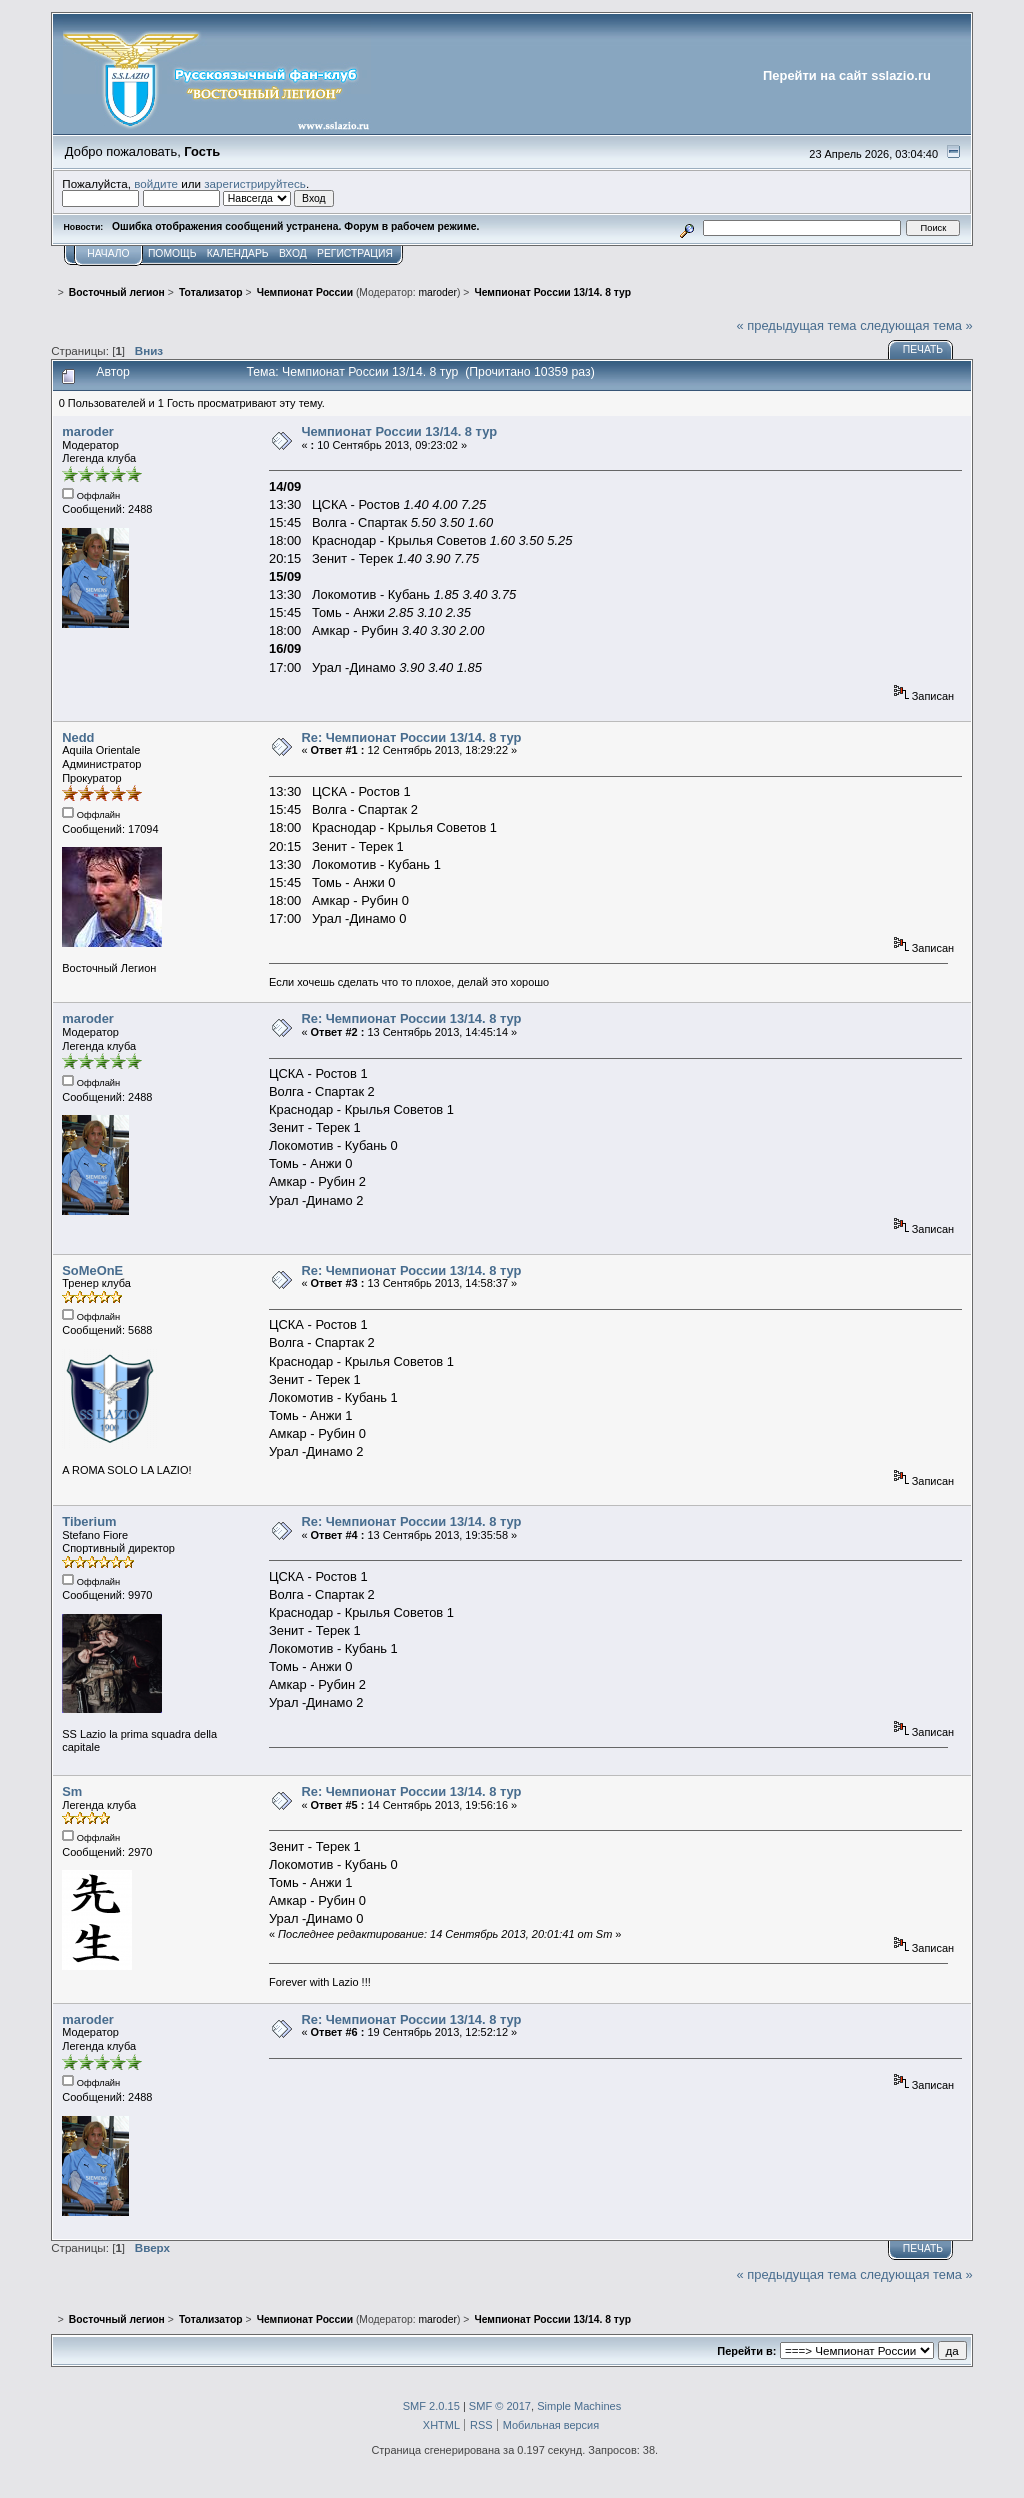 This screenshot has width=1024, height=2498. What do you see at coordinates (847, 75) in the screenshot?
I see `Перейти на сайт sslazio.ru` at bounding box center [847, 75].